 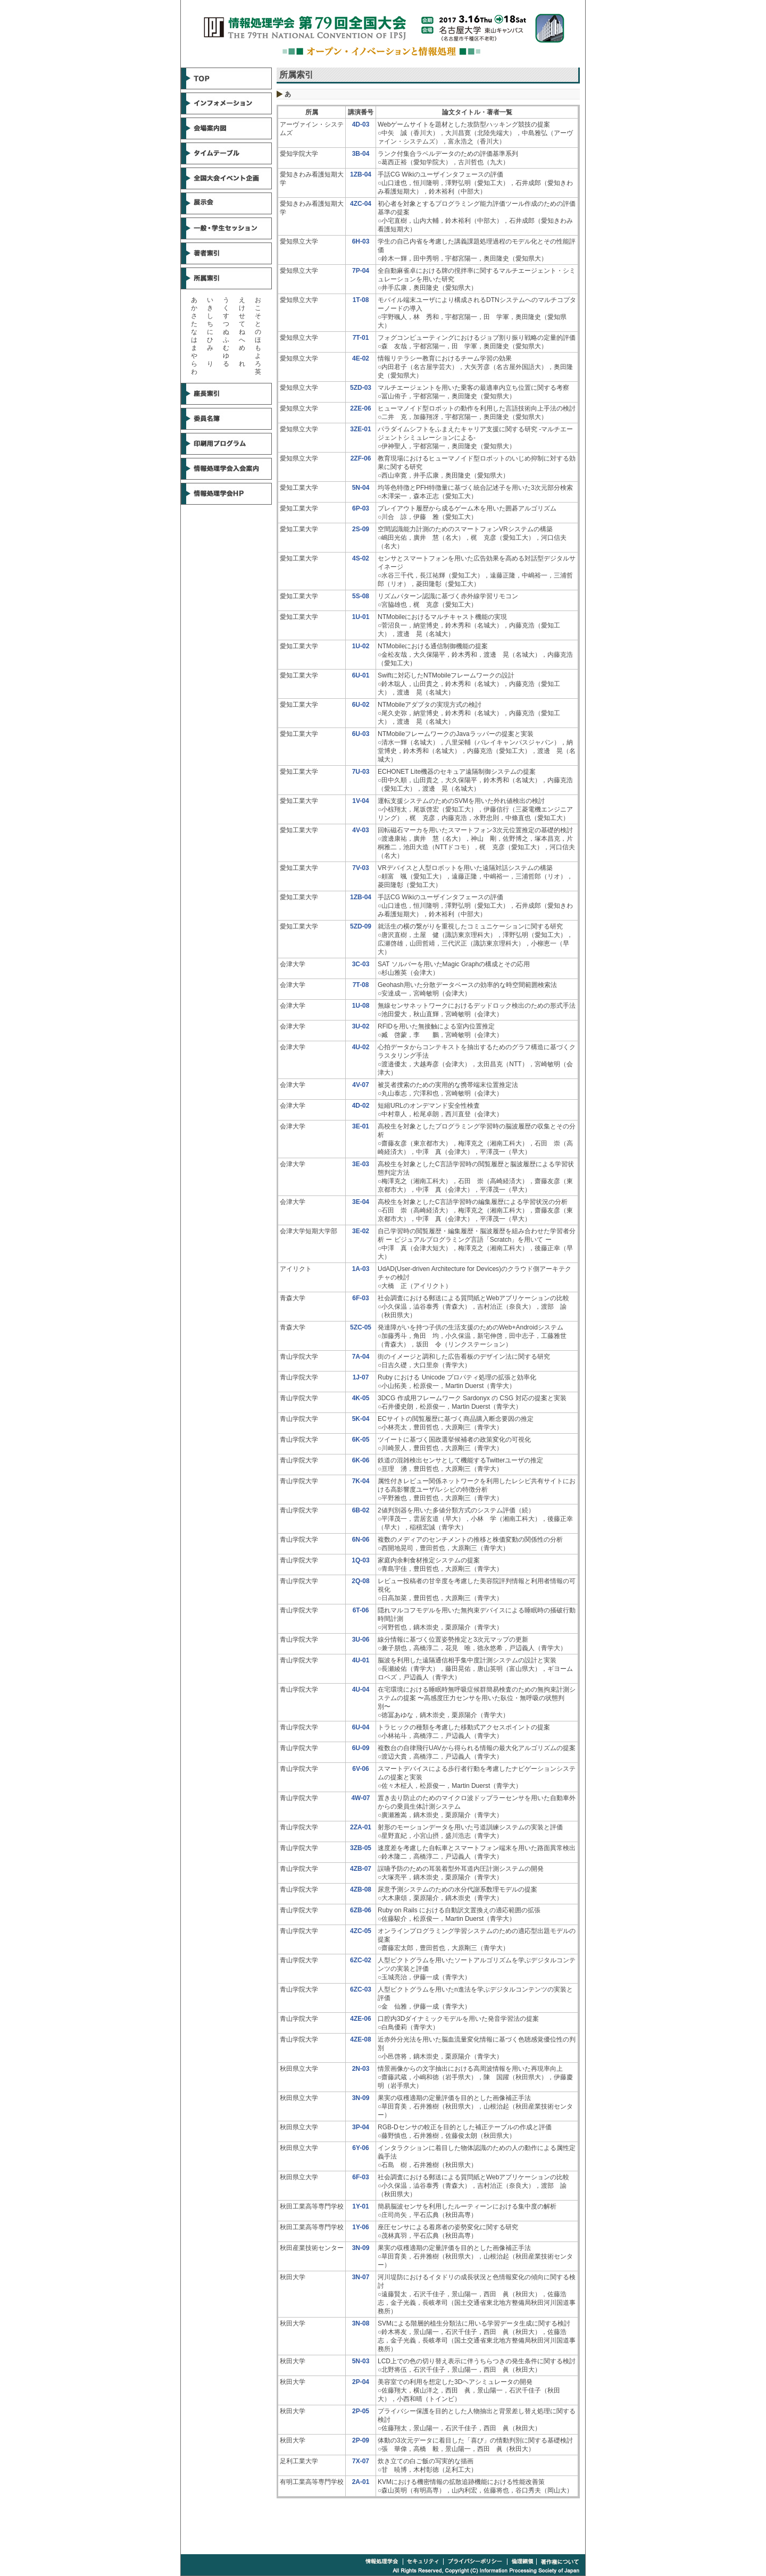 What do you see at coordinates (360, 408) in the screenshot?
I see `2ZE-06` at bounding box center [360, 408].